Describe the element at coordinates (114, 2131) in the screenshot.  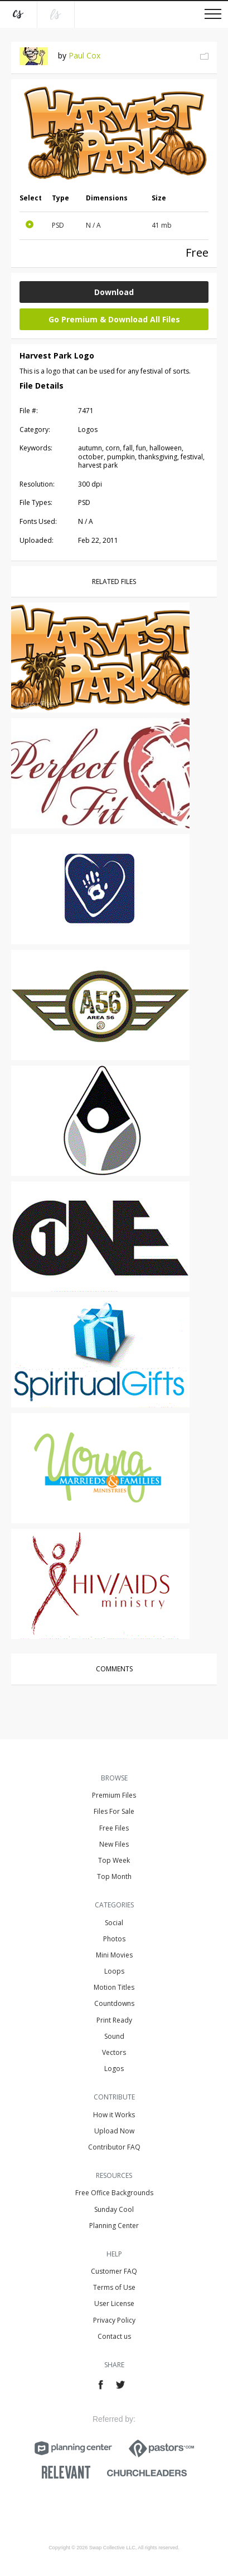
I see `Upload Now` at that location.